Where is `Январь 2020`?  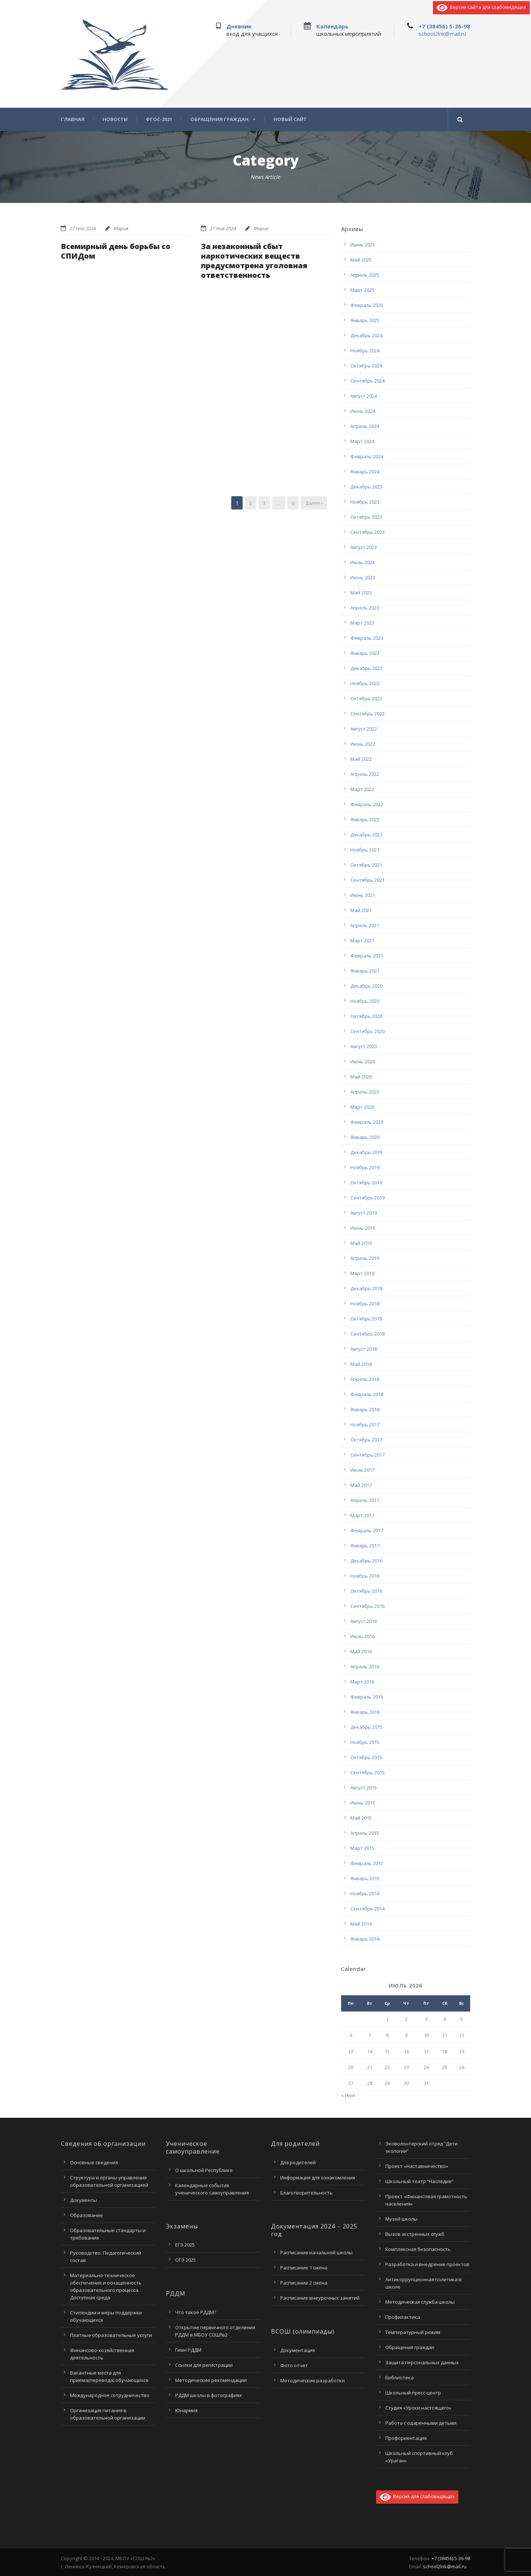 Январь 2020 is located at coordinates (364, 1137).